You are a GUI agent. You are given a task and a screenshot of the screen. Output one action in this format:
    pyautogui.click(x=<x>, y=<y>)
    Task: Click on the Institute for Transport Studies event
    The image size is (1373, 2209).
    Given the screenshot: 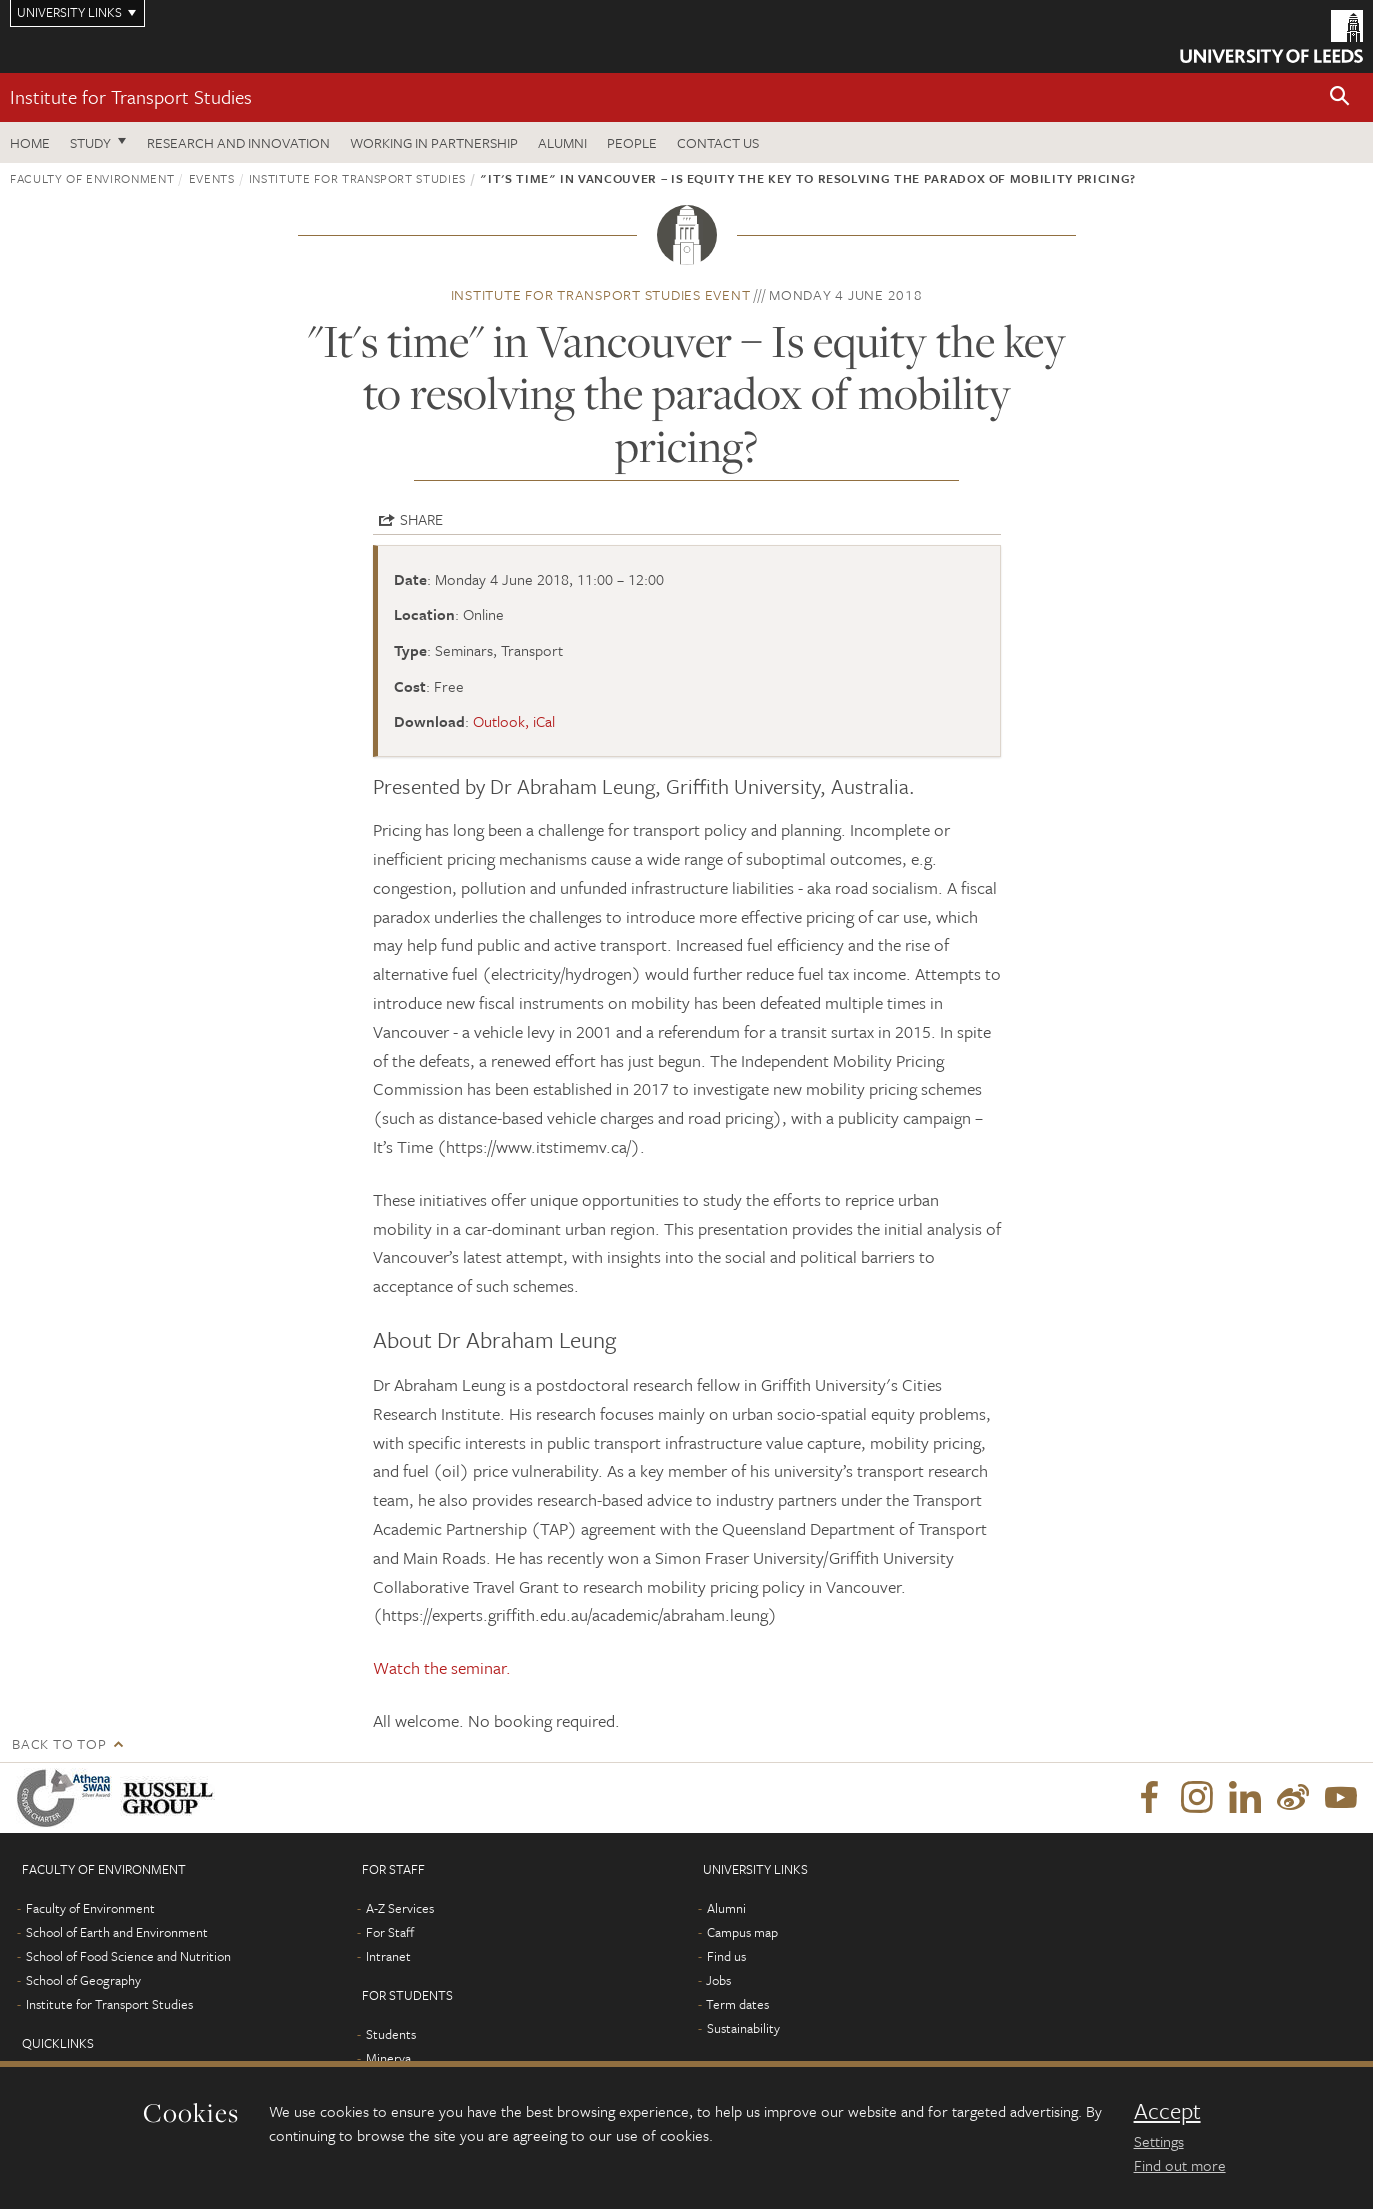 What is the action you would take?
    pyautogui.click(x=601, y=294)
    